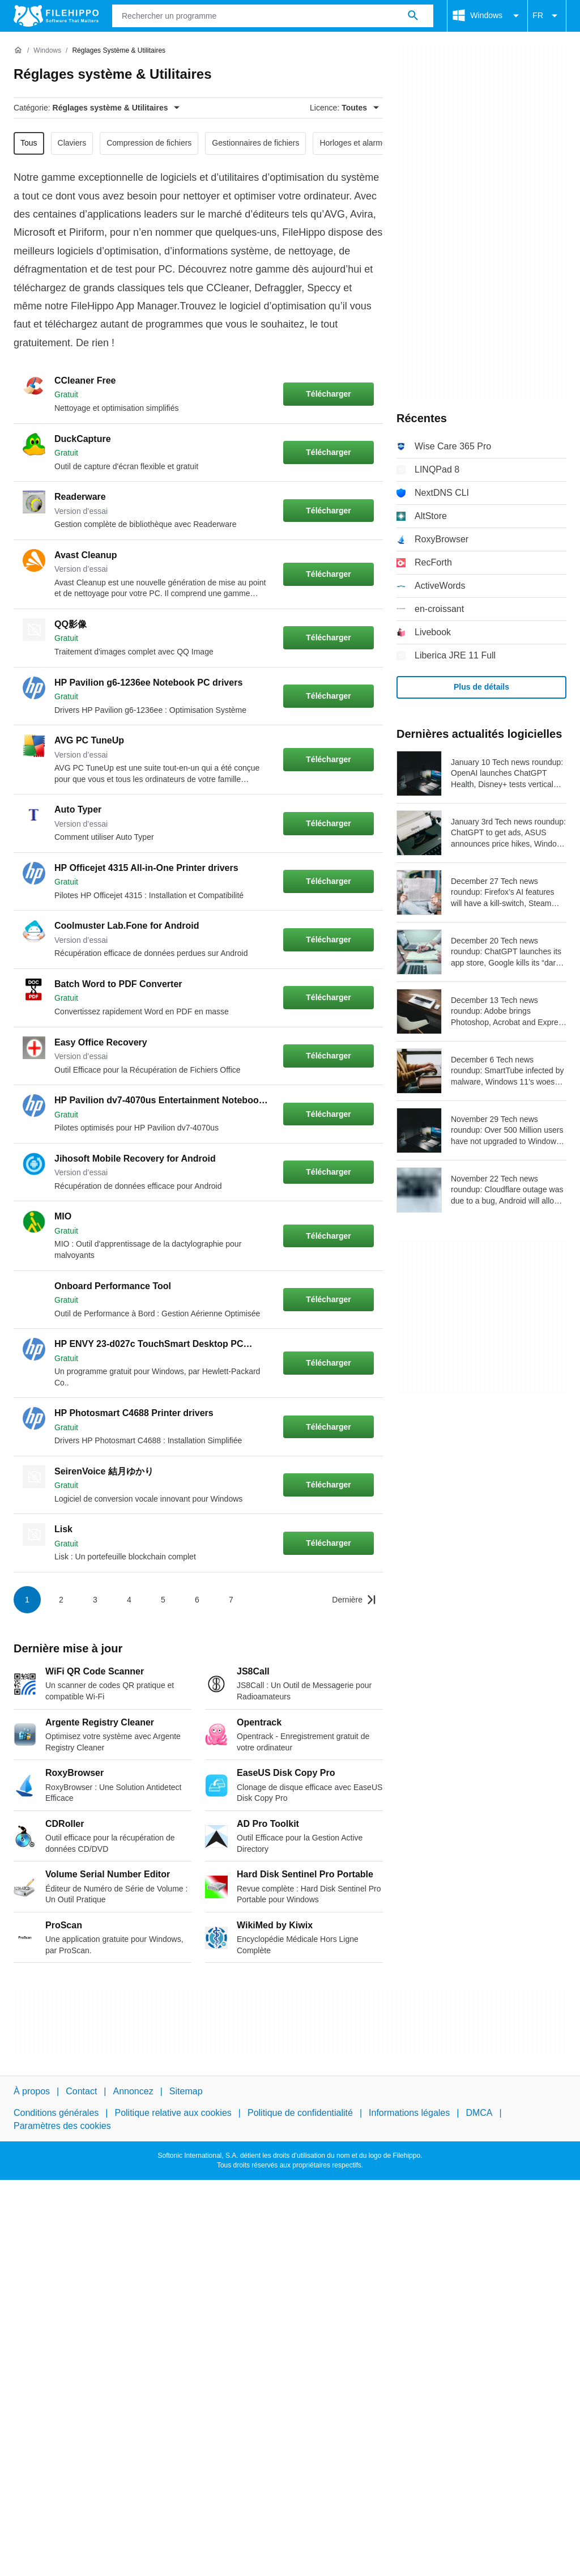 This screenshot has width=580, height=2576. What do you see at coordinates (56, 16) in the screenshot?
I see `[Filehippo]` at bounding box center [56, 16].